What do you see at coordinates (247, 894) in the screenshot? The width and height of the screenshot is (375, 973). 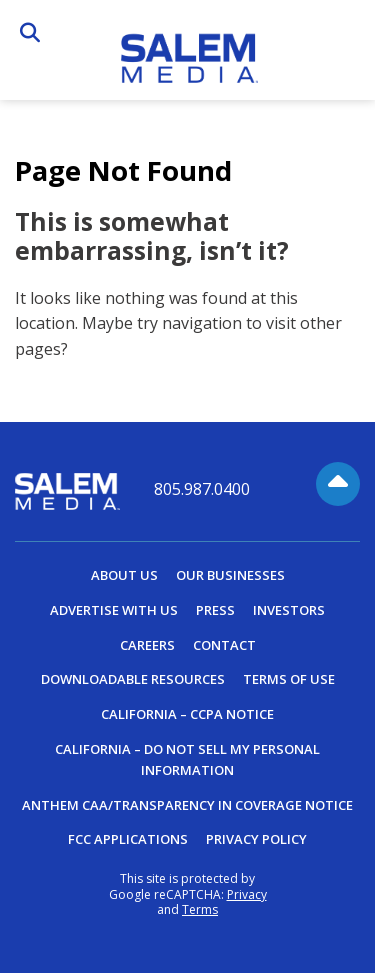 I see `Privacy` at bounding box center [247, 894].